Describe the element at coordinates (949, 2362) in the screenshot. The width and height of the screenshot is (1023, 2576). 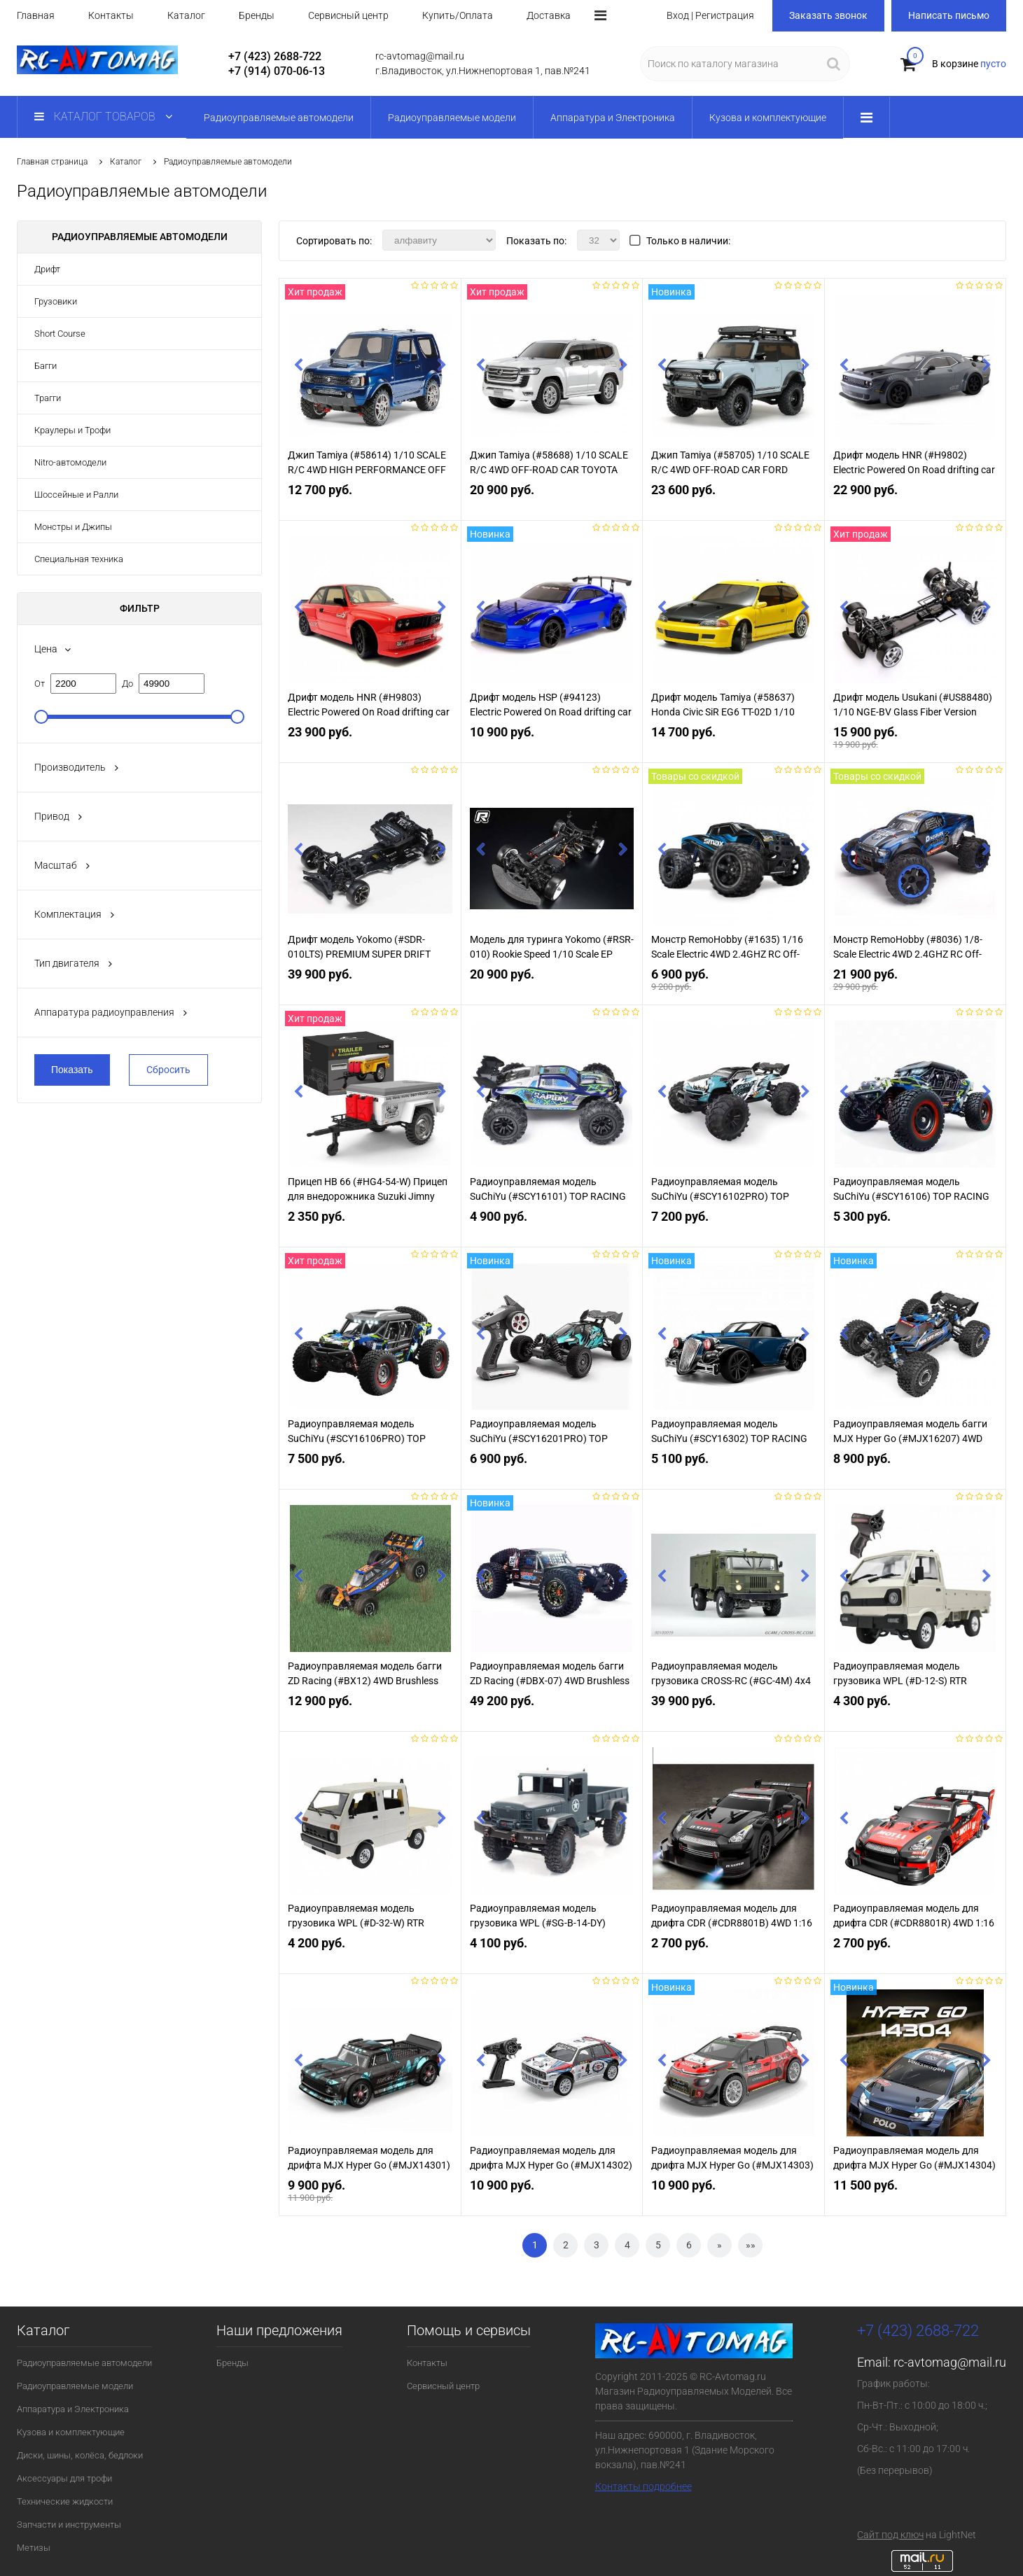
I see `rc-avtomag@mail.ru` at that location.